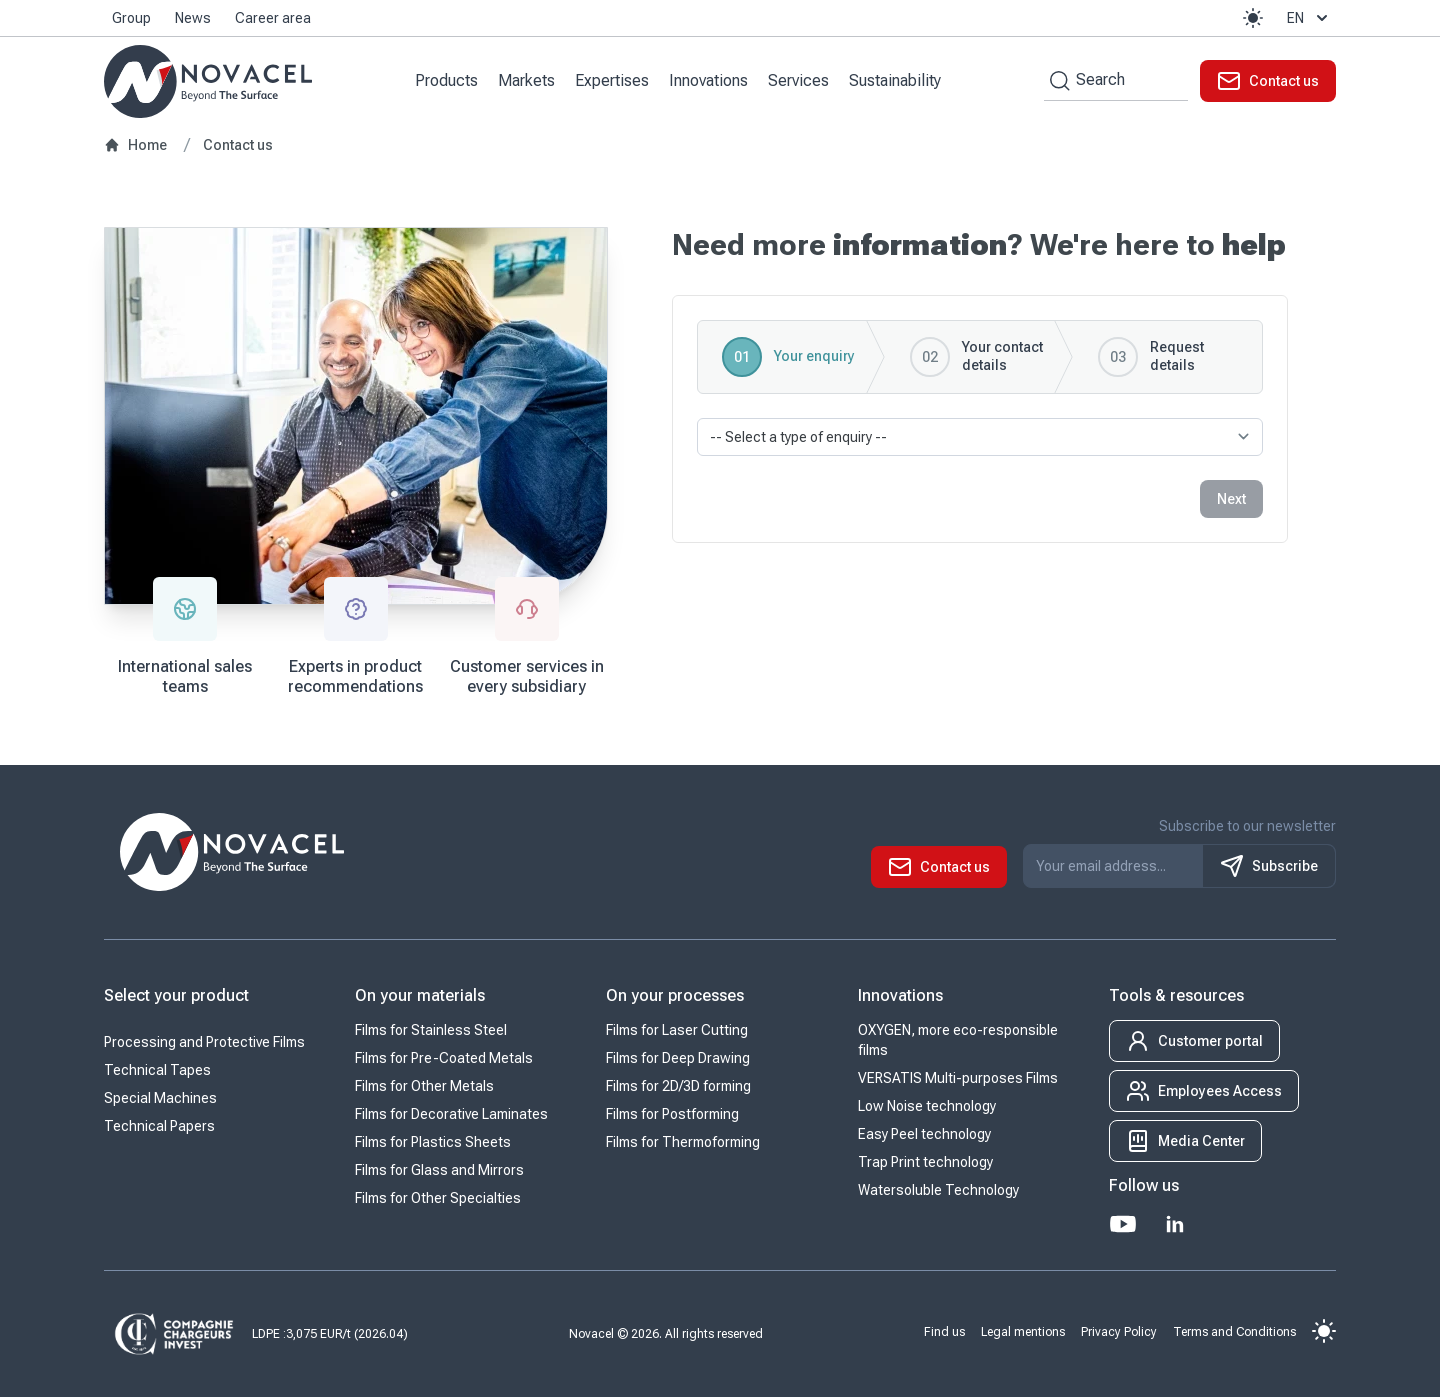 Image resolution: width=1440 pixels, height=1397 pixels. I want to click on On your processes, so click(675, 995).